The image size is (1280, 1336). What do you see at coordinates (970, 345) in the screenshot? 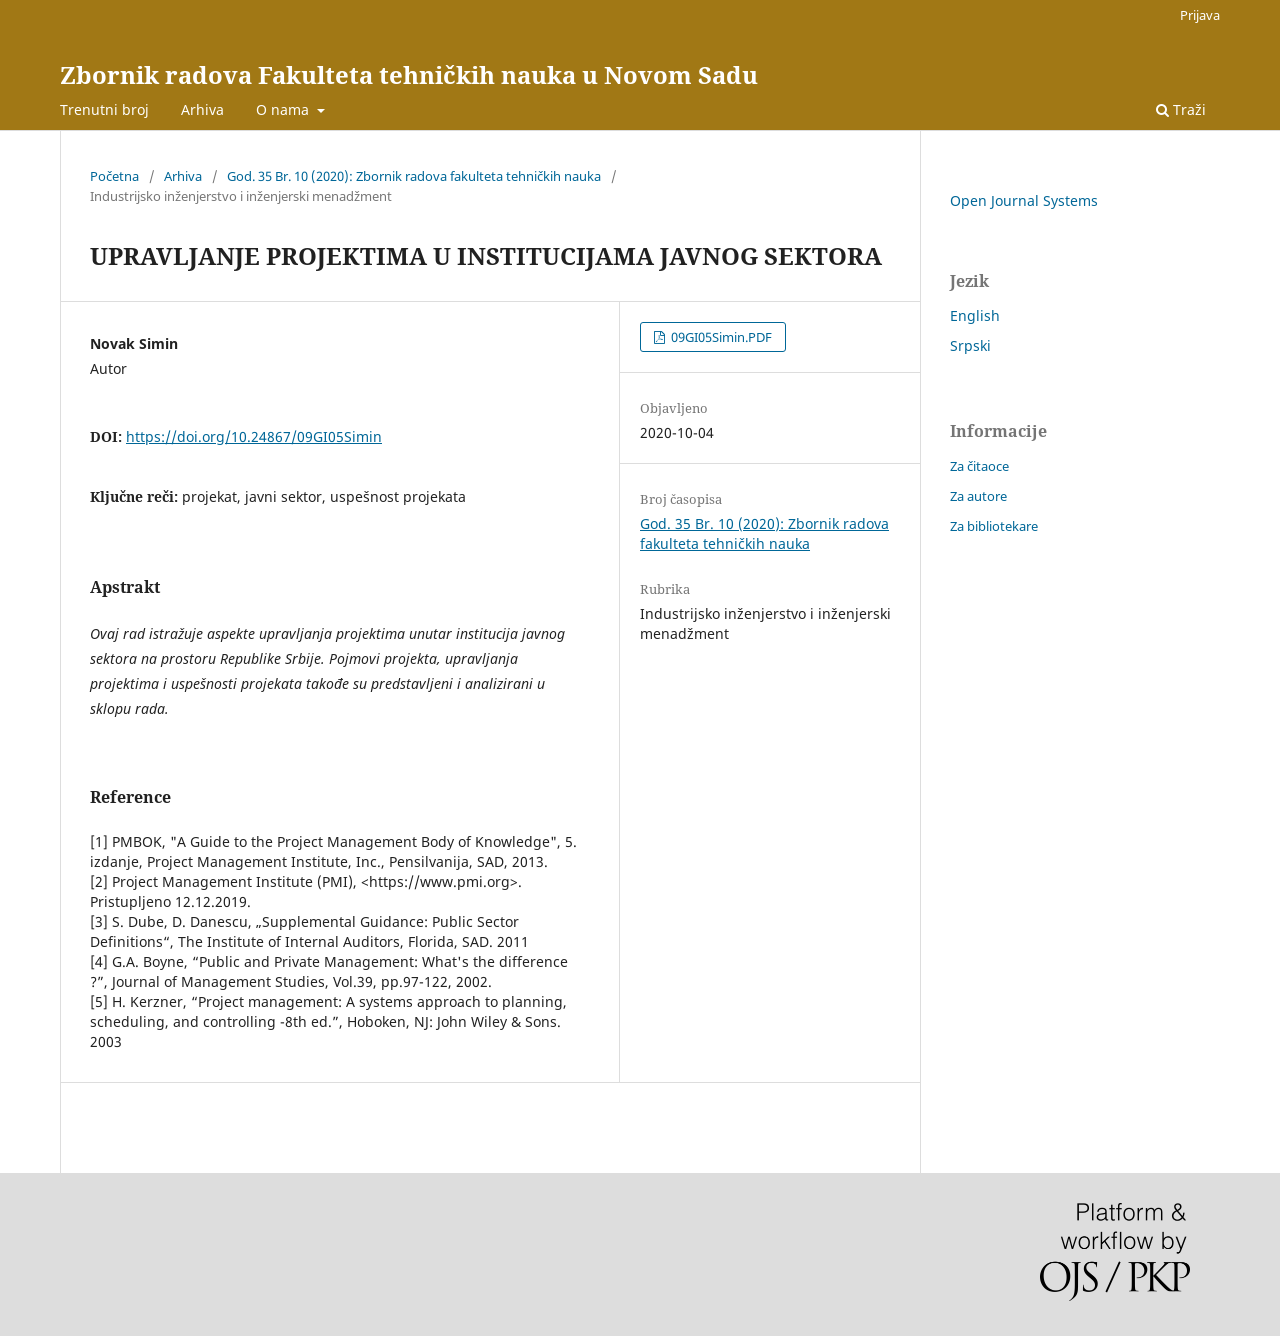
I see `Srpski` at bounding box center [970, 345].